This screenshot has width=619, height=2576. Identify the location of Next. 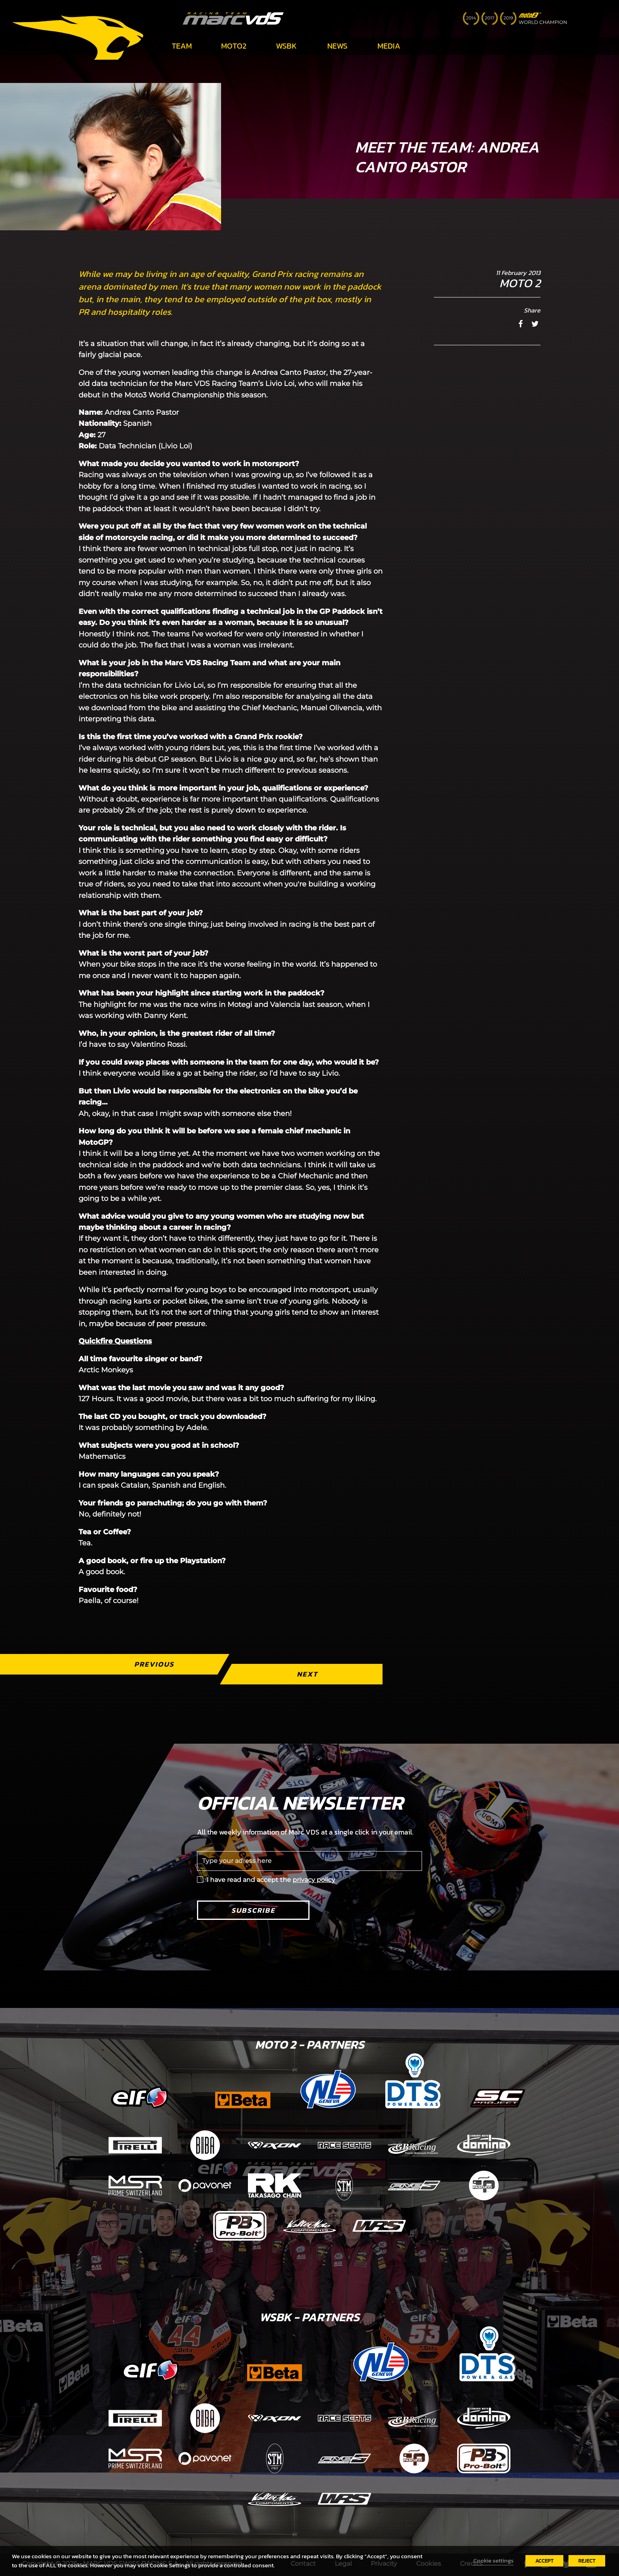
(307, 1674).